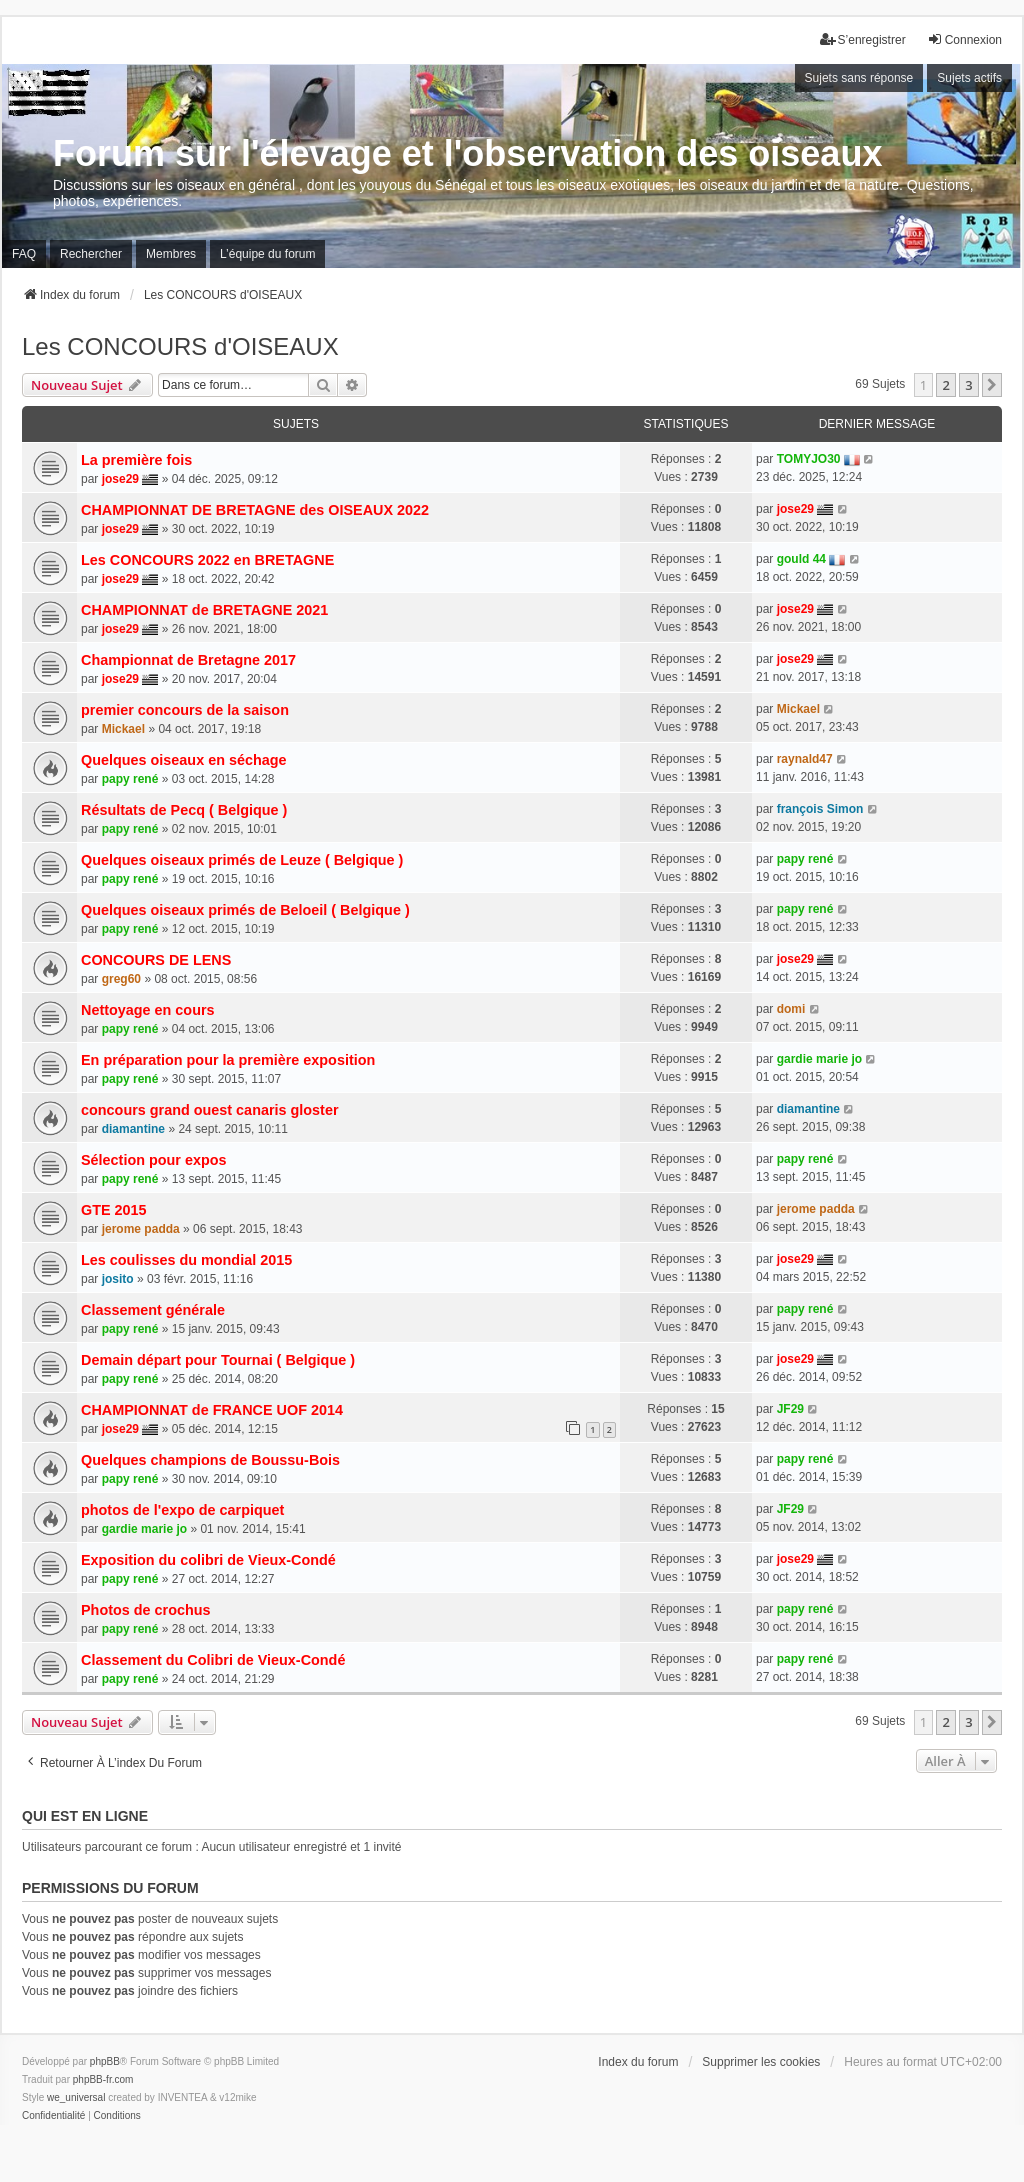 This screenshot has height=2182, width=1024. Describe the element at coordinates (130, 779) in the screenshot. I see `papy rené` at that location.